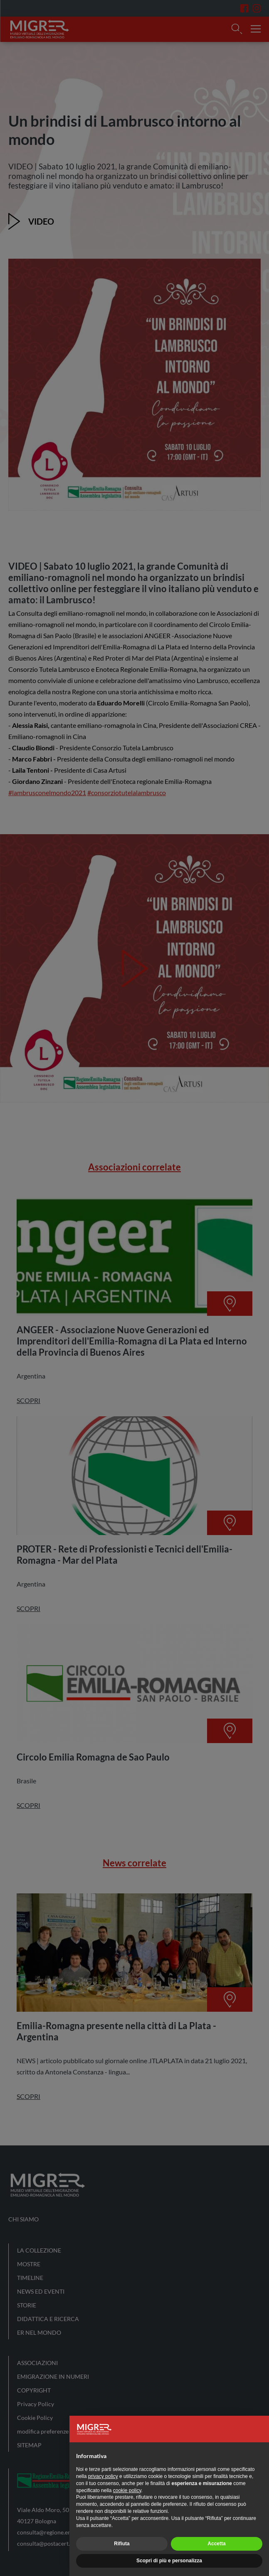 The width and height of the screenshot is (269, 2576). What do you see at coordinates (103, 2476) in the screenshot?
I see `privacy policy` at bounding box center [103, 2476].